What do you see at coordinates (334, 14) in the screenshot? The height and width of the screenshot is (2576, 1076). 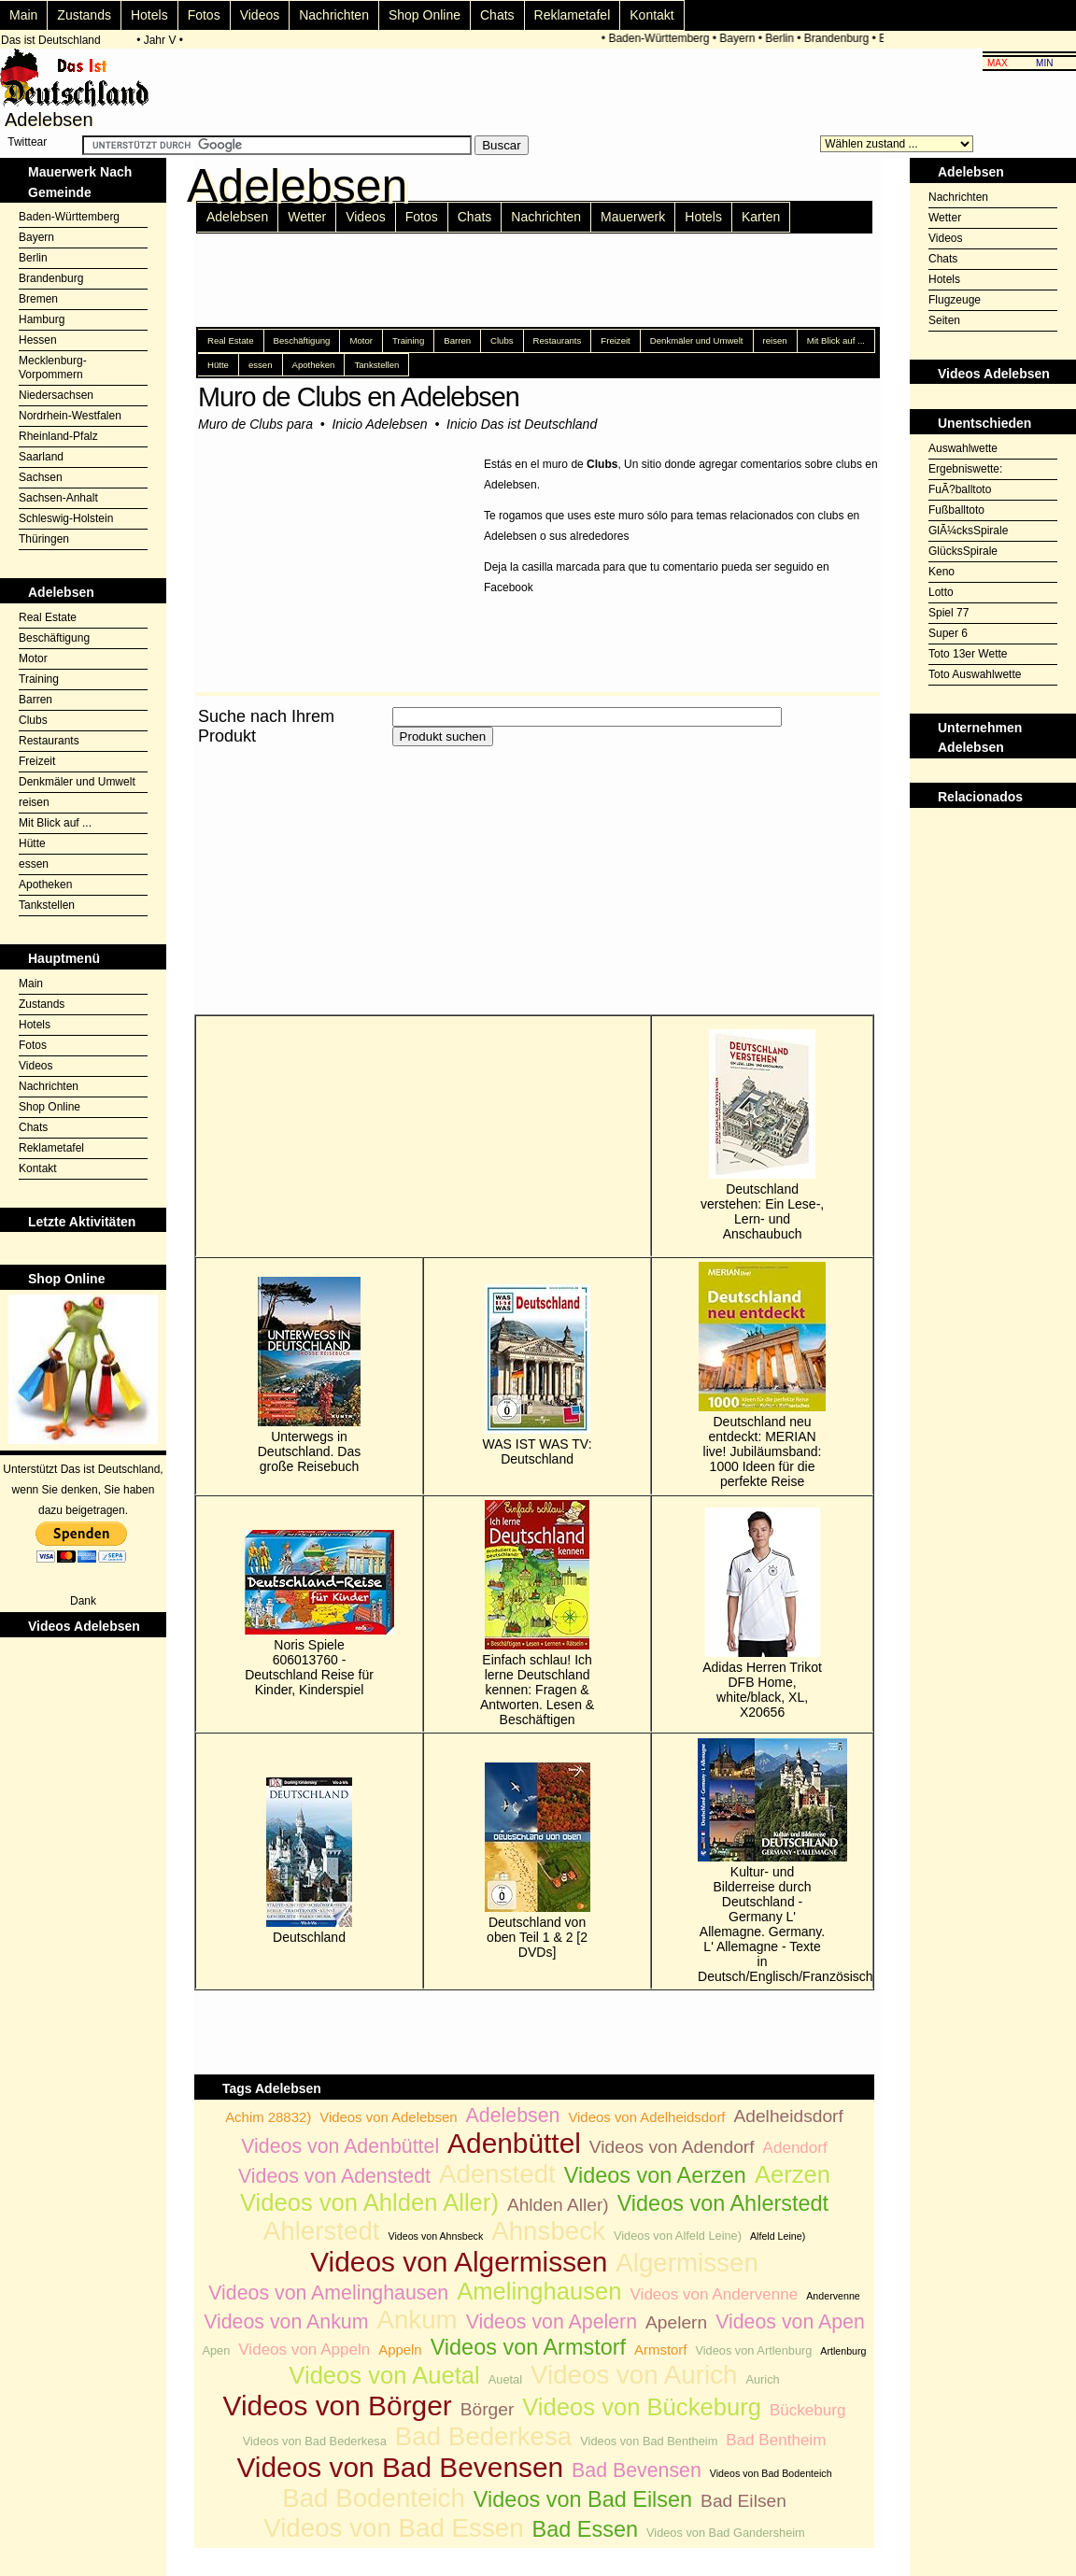 I see `Nachrichten` at bounding box center [334, 14].